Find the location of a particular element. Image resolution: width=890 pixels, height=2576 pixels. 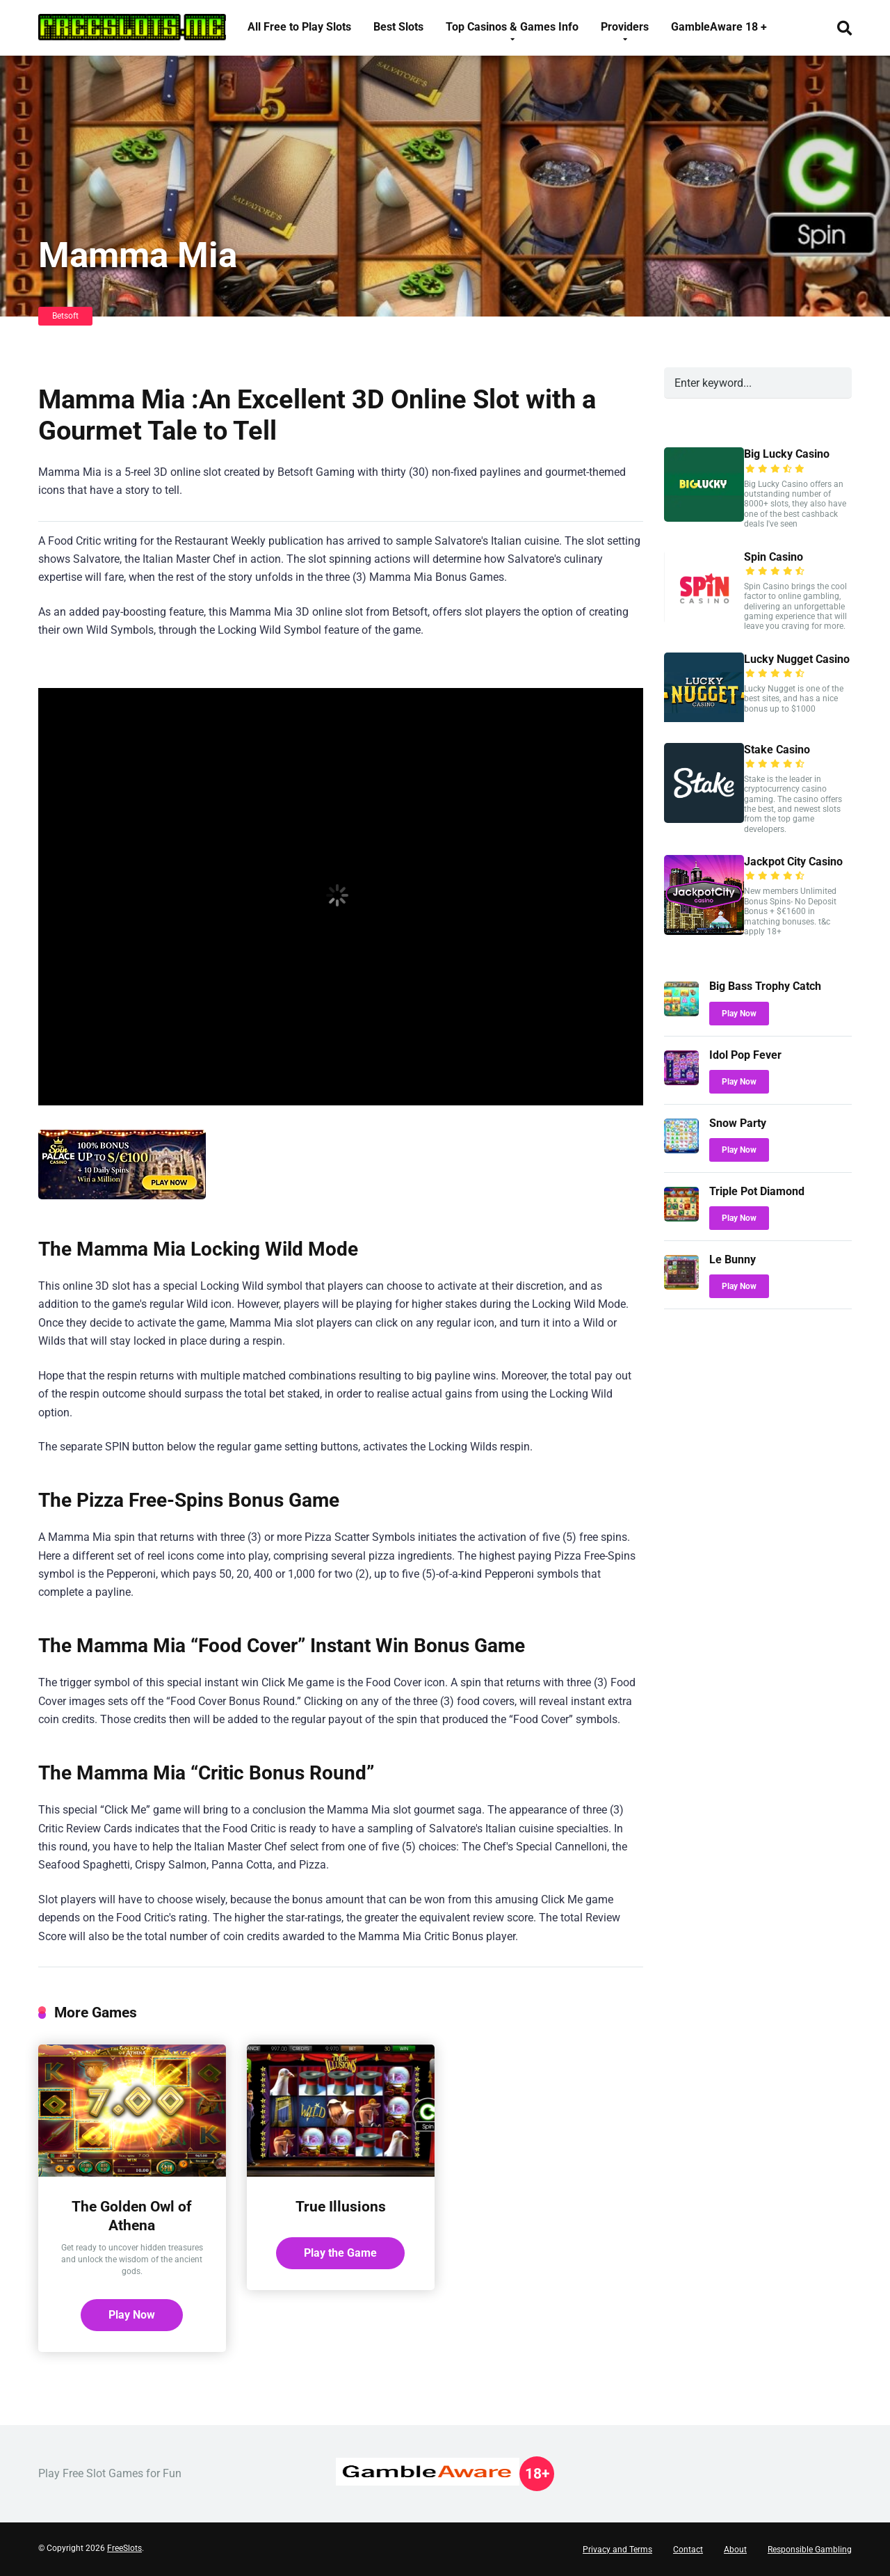

About is located at coordinates (735, 2549).